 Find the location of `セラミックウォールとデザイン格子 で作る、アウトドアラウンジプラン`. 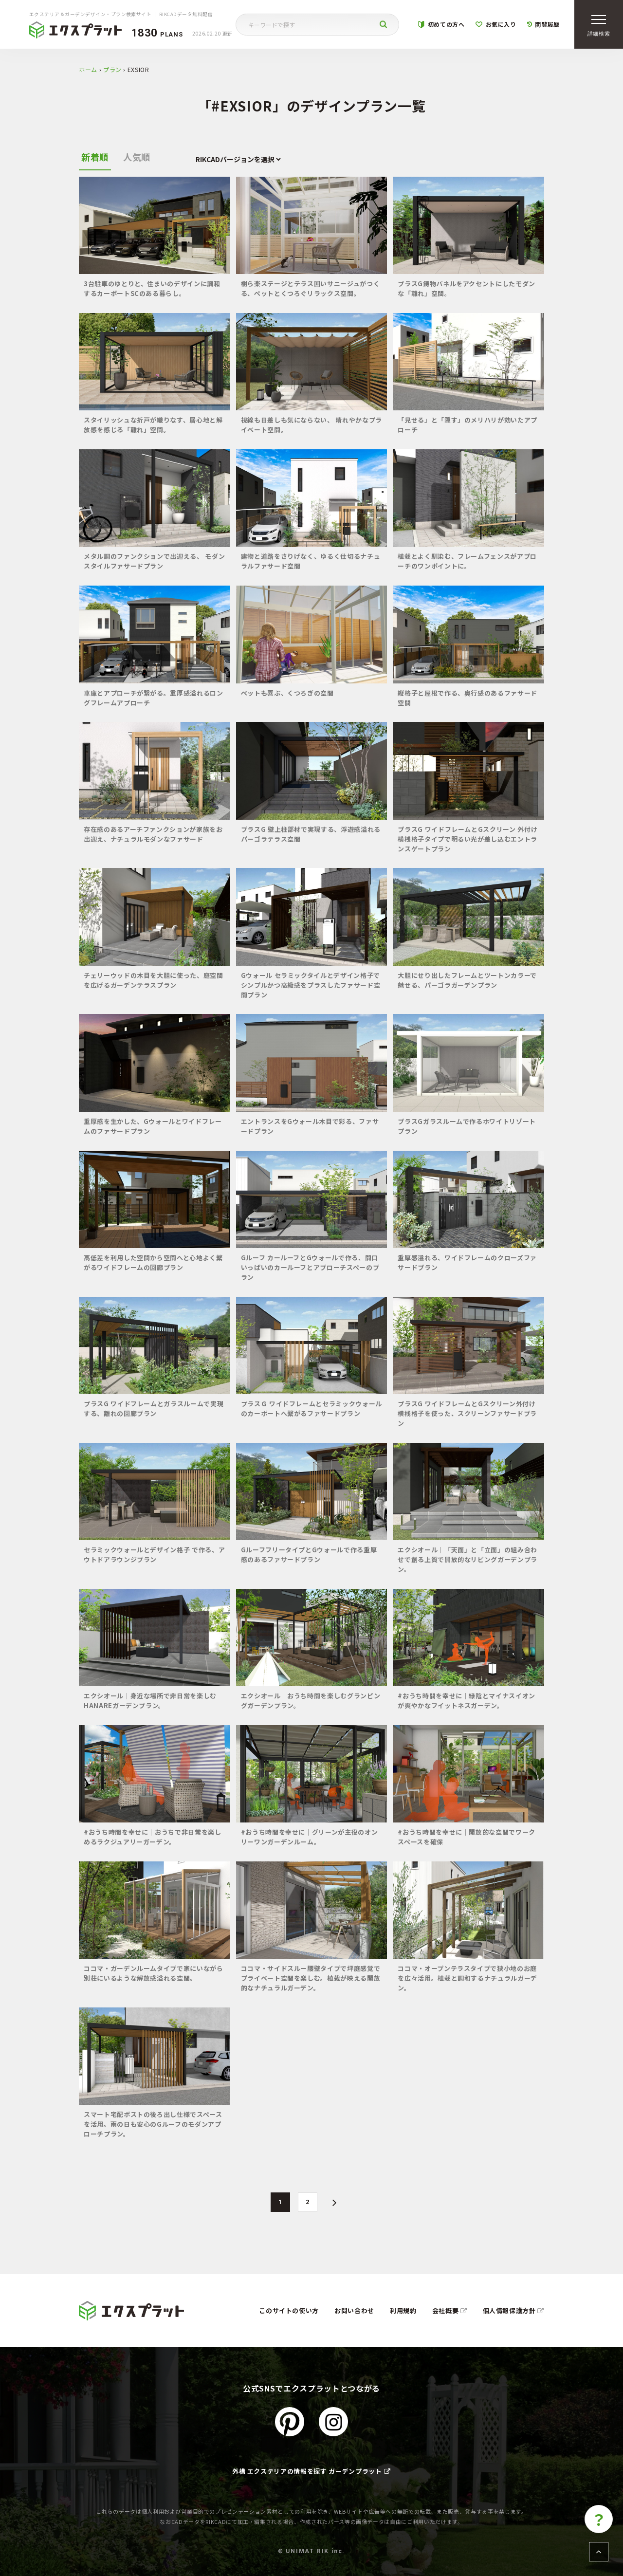

セラミックウォールとデザイン格子 で作る、アウトドアラウンジプラン is located at coordinates (154, 1554).